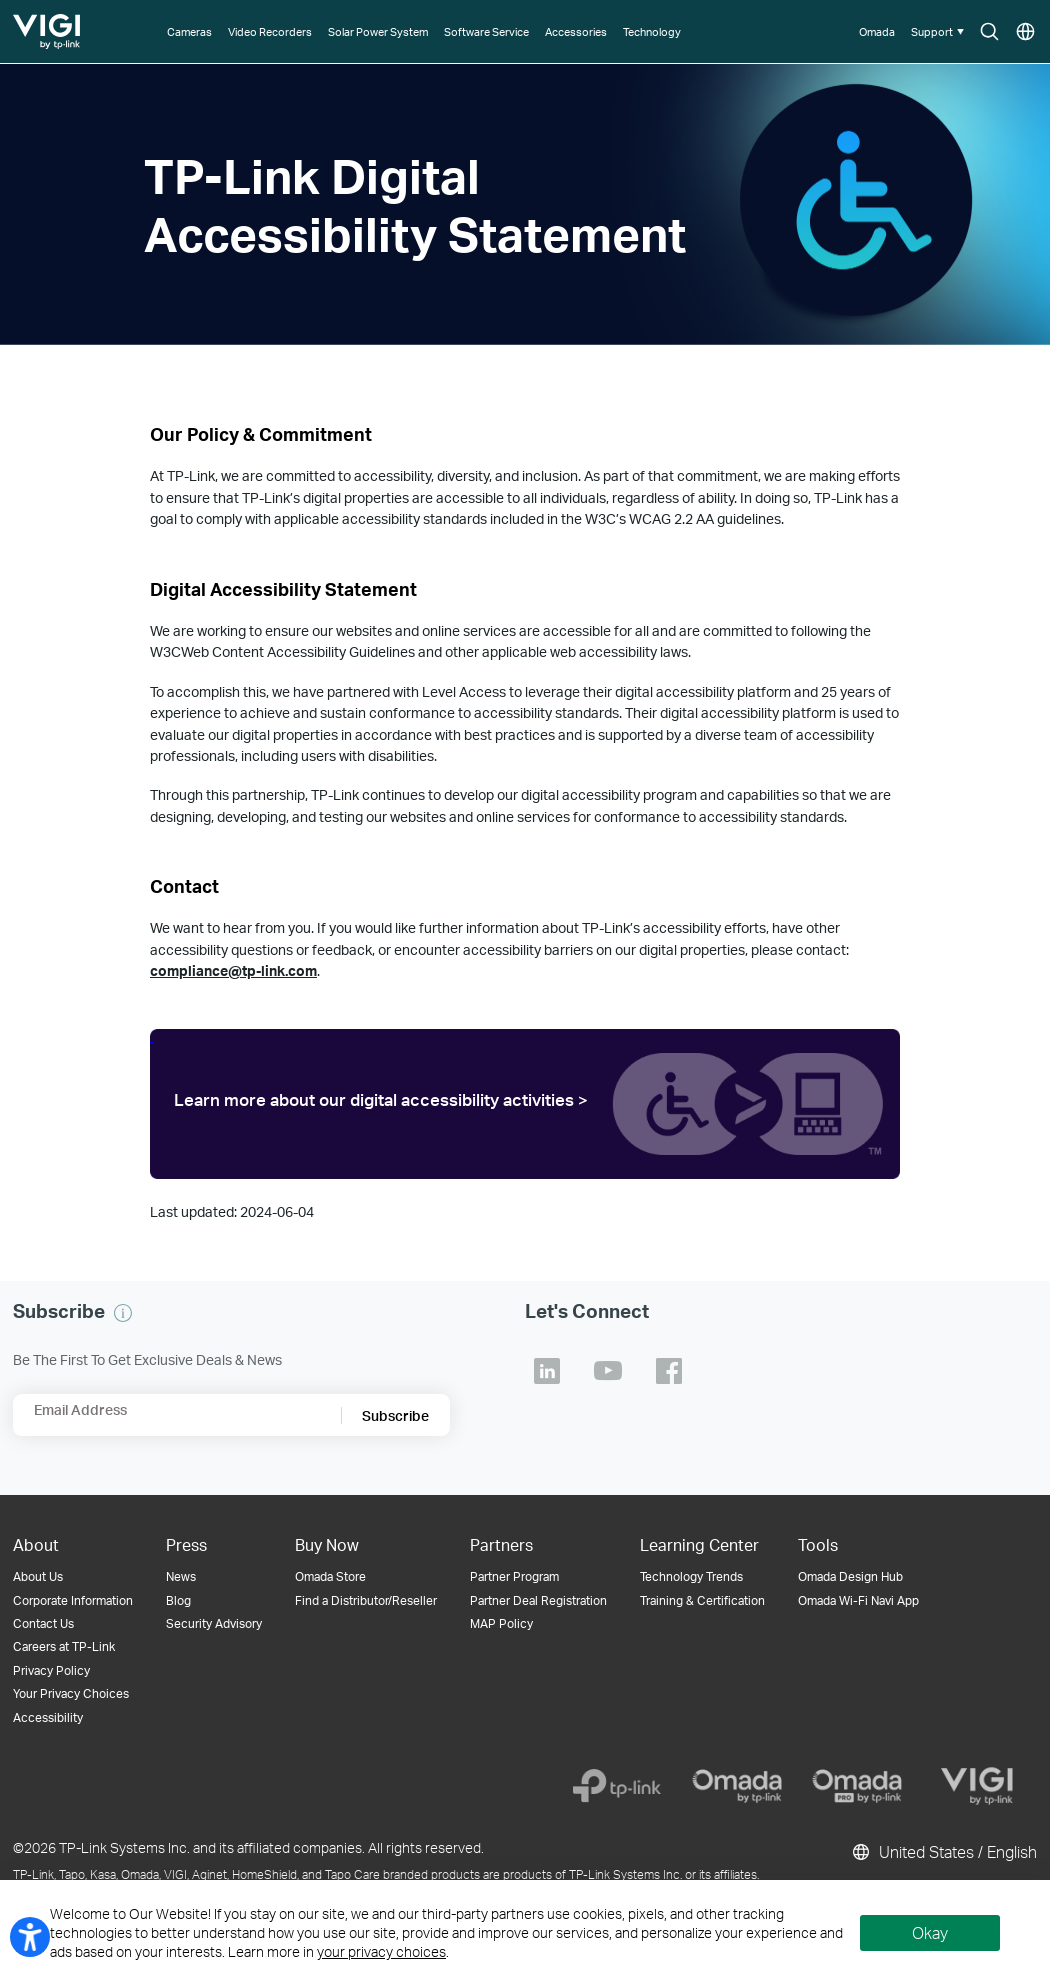 Image resolution: width=1050 pixels, height=1985 pixels. What do you see at coordinates (38, 1576) in the screenshot?
I see `About Us` at bounding box center [38, 1576].